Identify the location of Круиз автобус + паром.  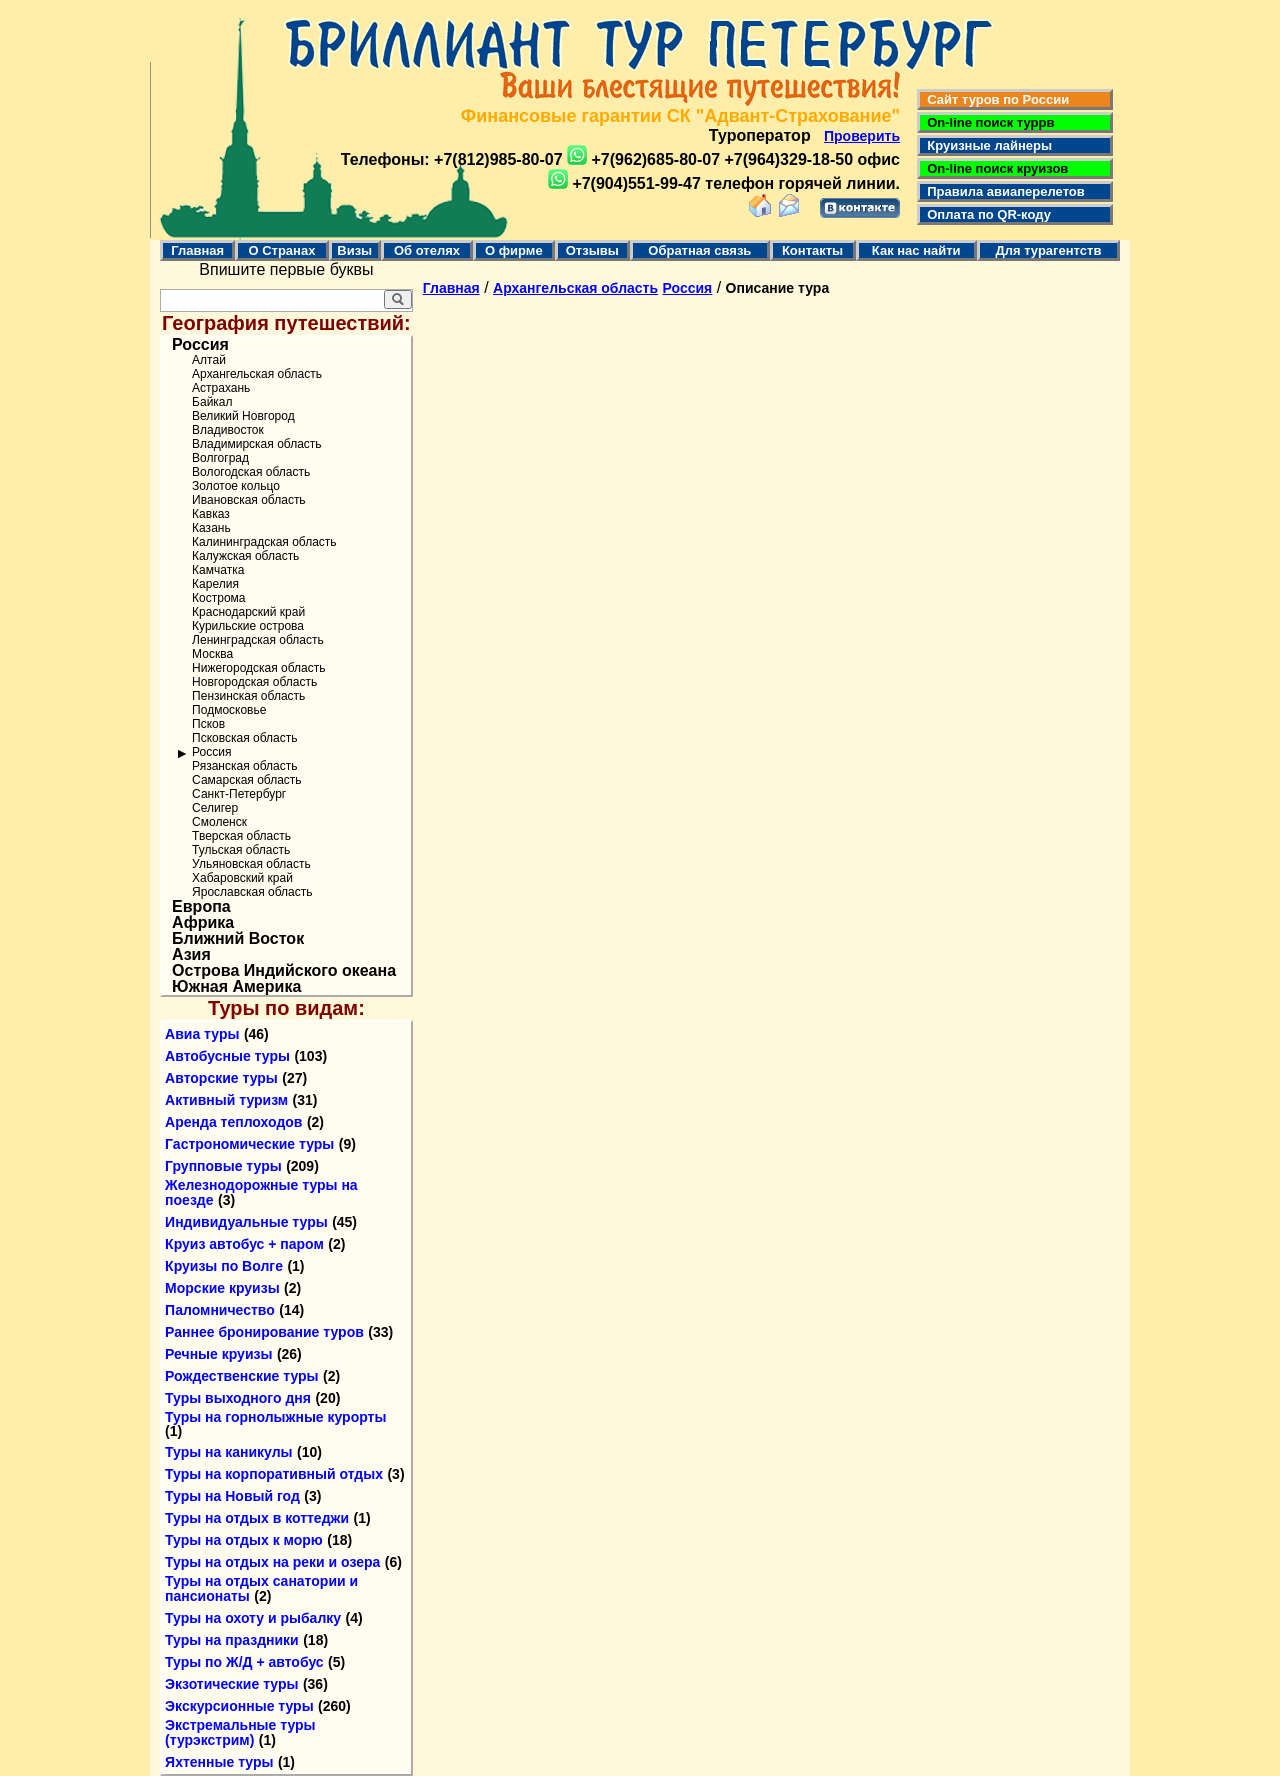
(244, 1244).